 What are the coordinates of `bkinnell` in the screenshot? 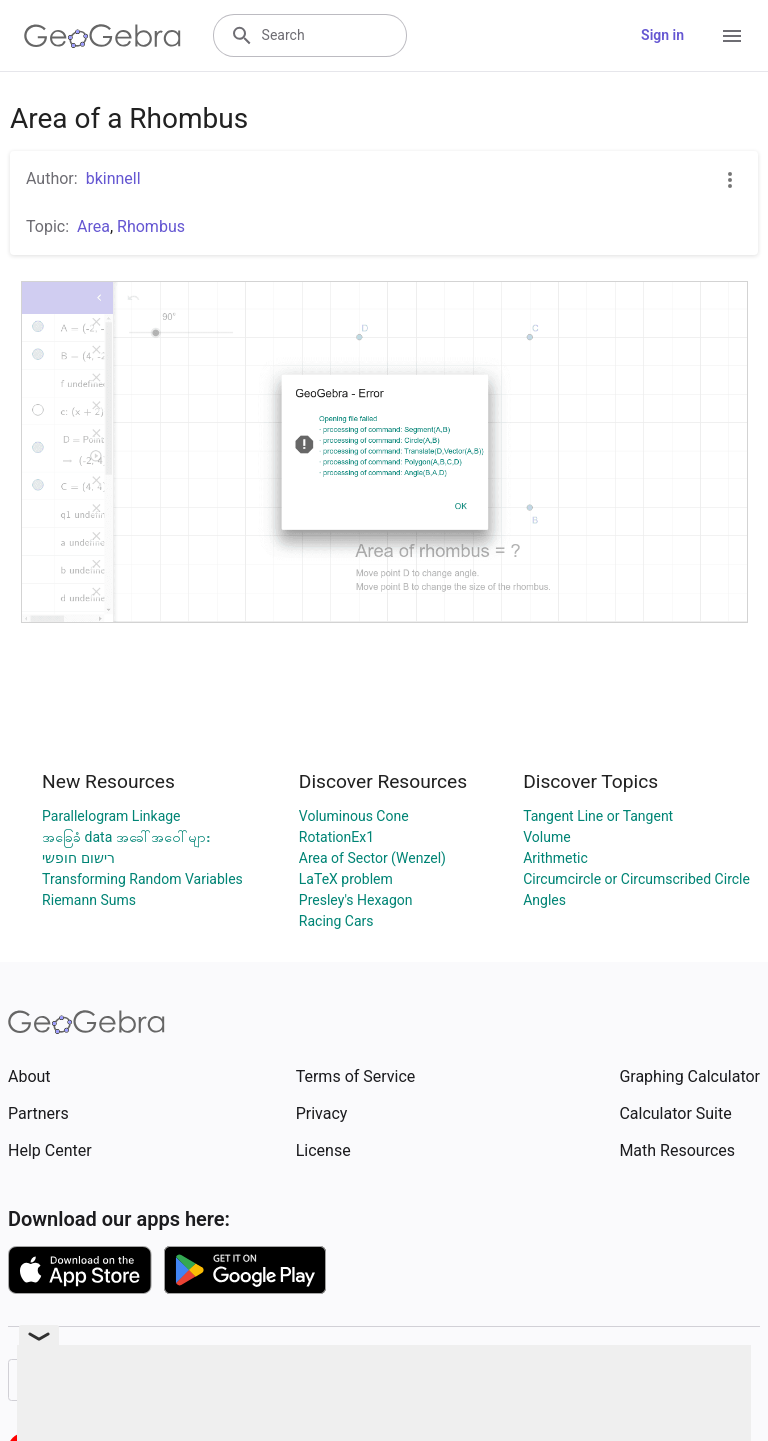 It's located at (113, 178).